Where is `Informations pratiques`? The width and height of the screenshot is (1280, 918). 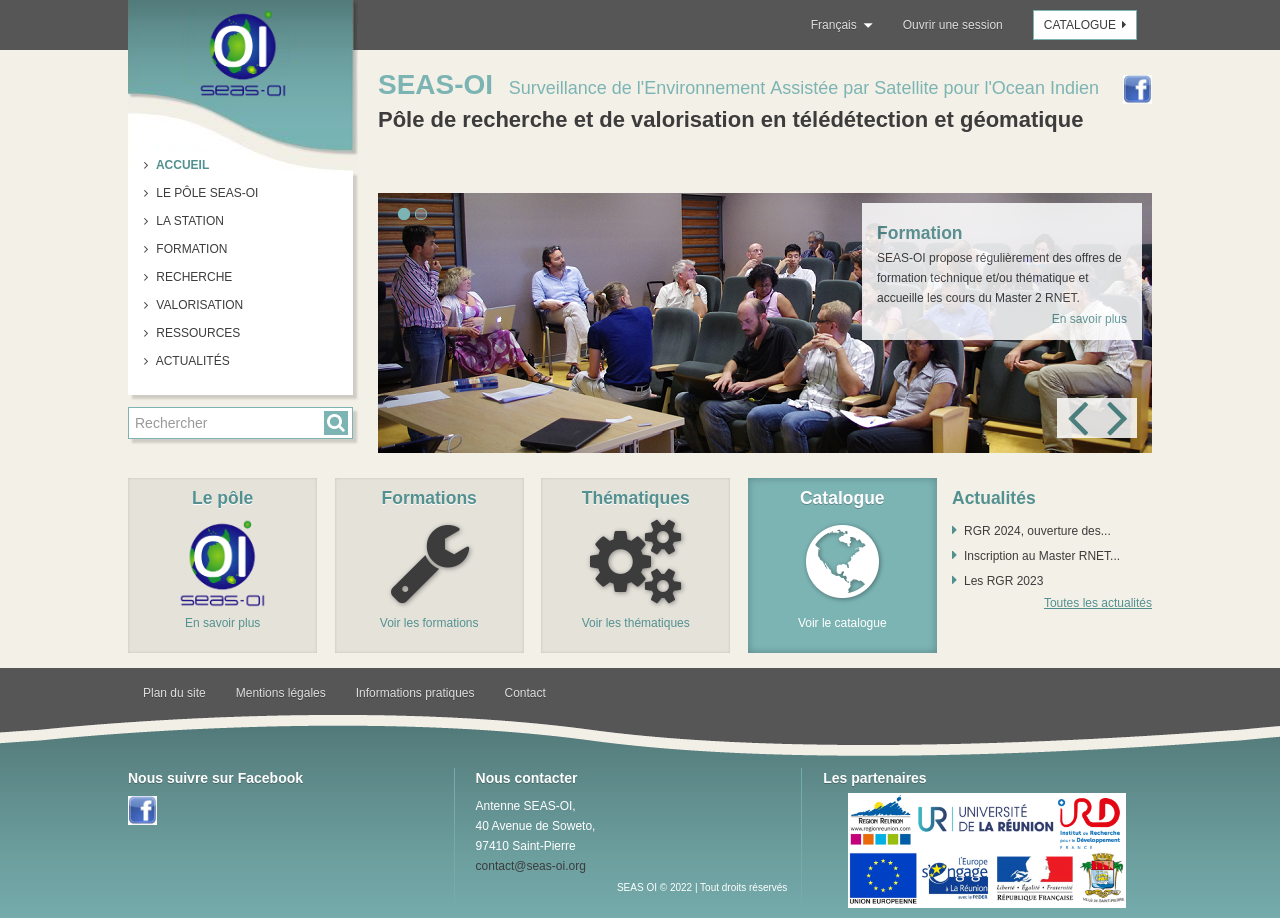 Informations pratiques is located at coordinates (415, 693).